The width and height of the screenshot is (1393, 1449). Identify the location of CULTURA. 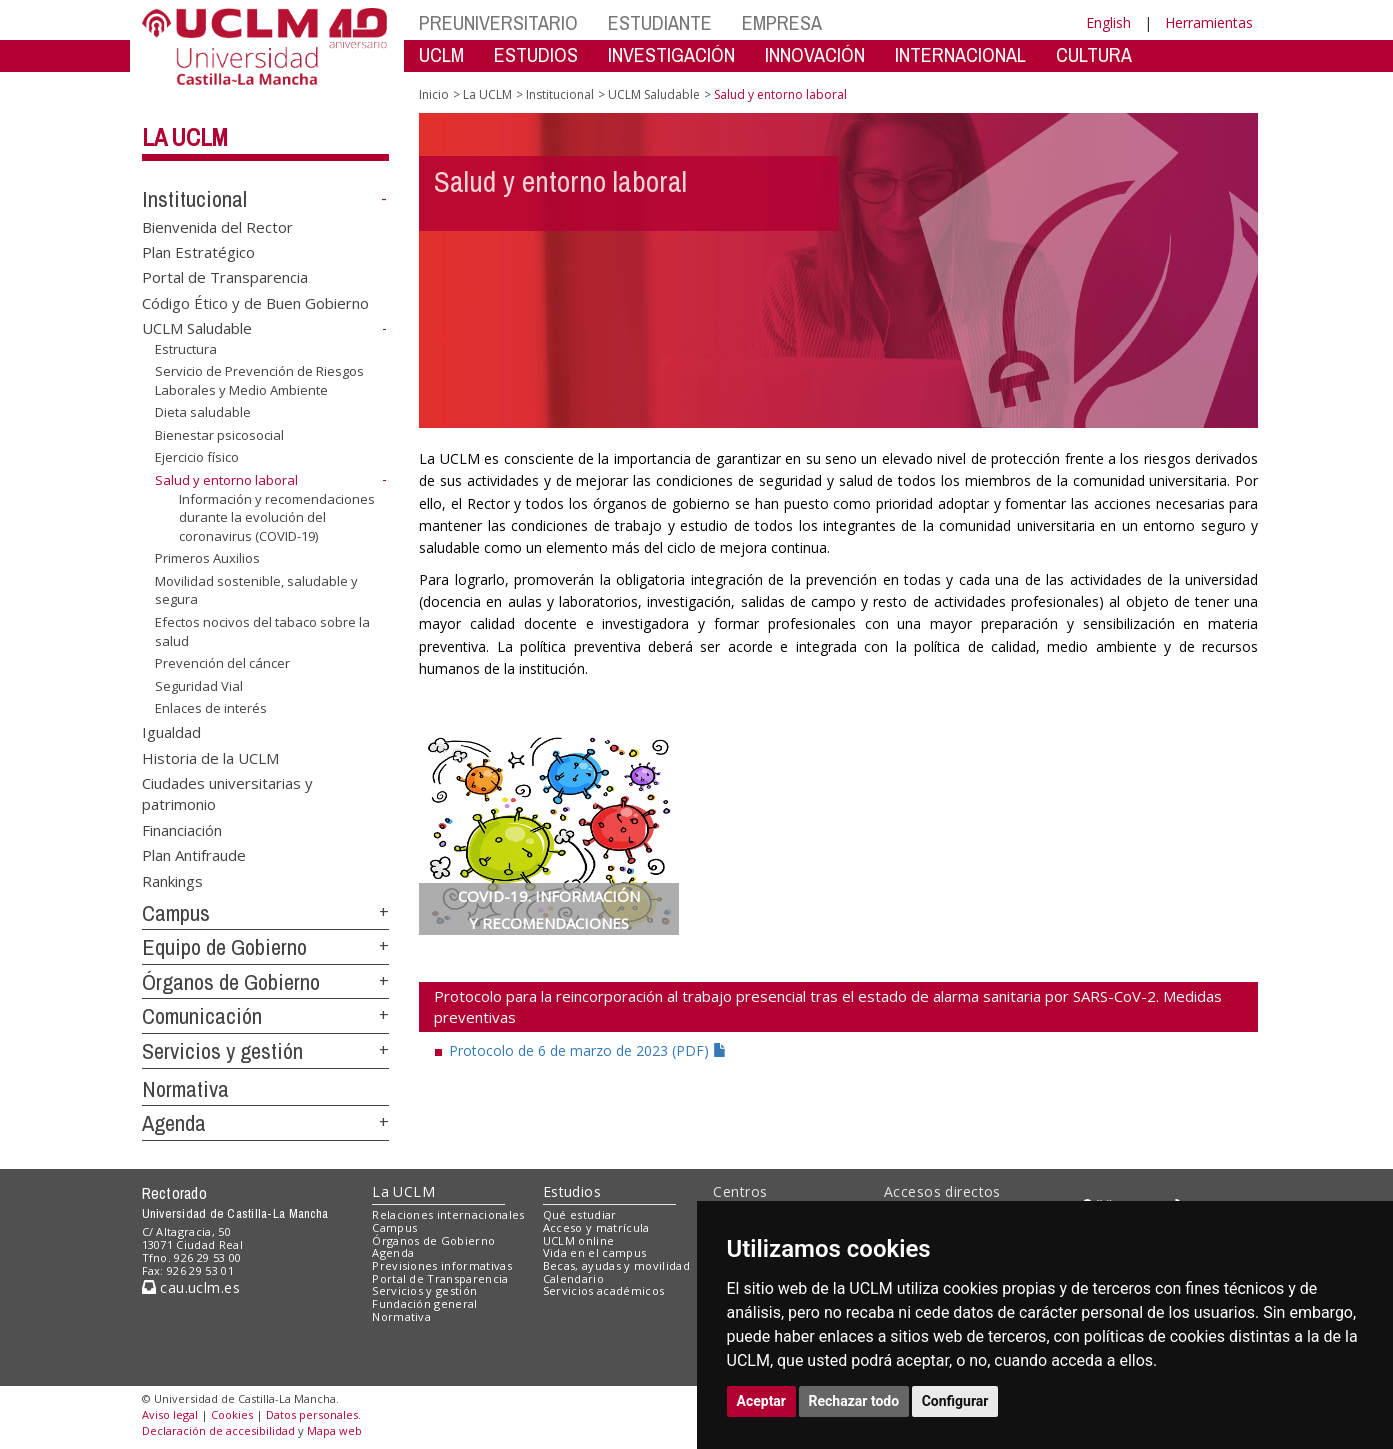
(1094, 54).